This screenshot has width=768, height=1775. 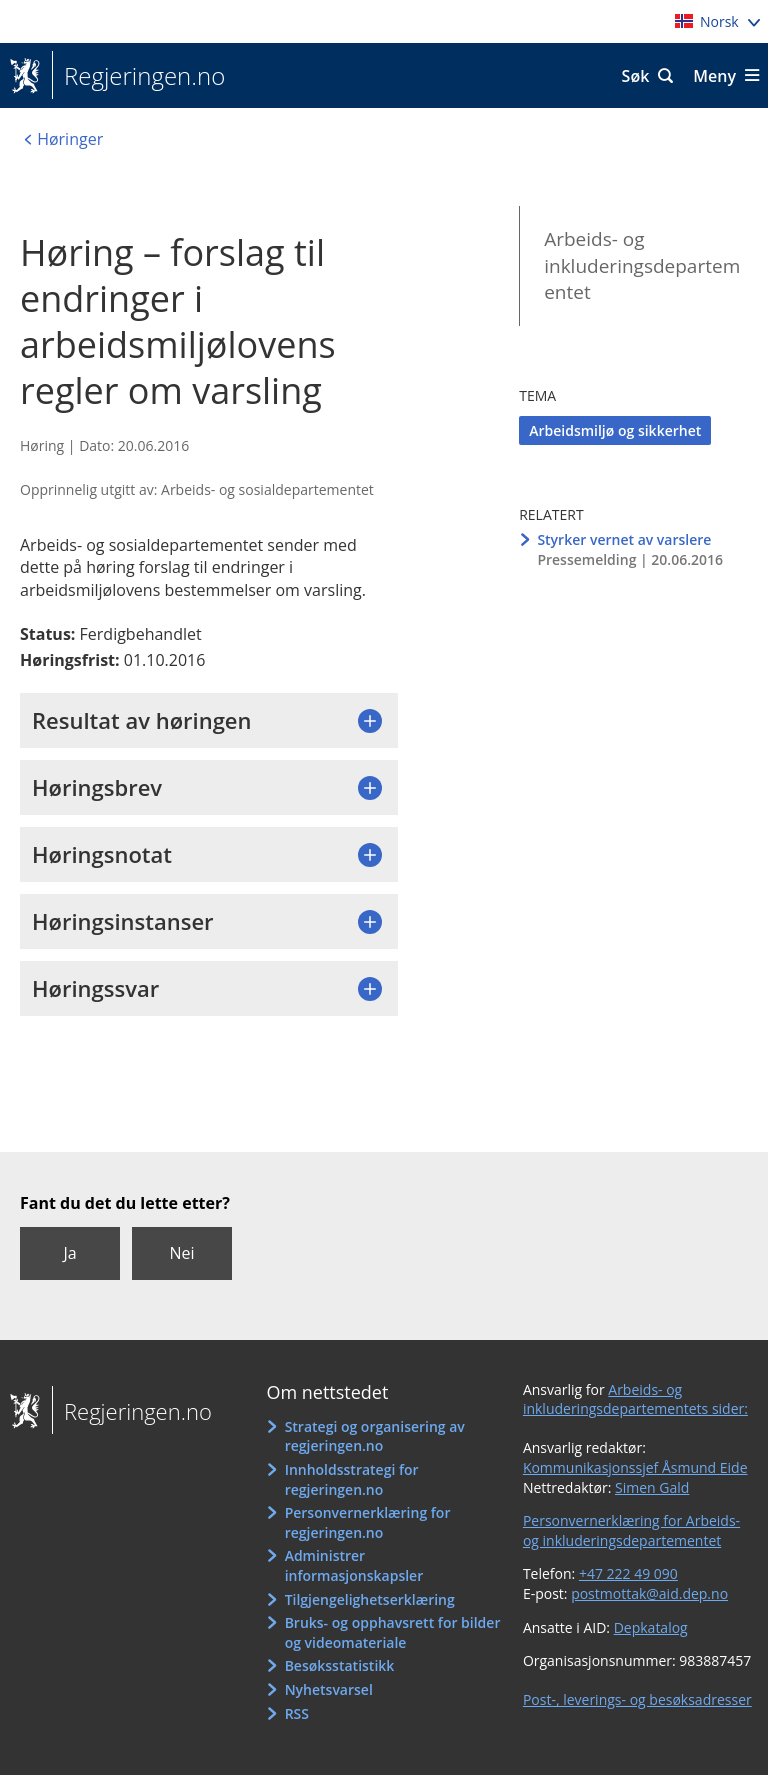 What do you see at coordinates (635, 1399) in the screenshot?
I see `Arbeids- og inkluderingsdepartementets sider:` at bounding box center [635, 1399].